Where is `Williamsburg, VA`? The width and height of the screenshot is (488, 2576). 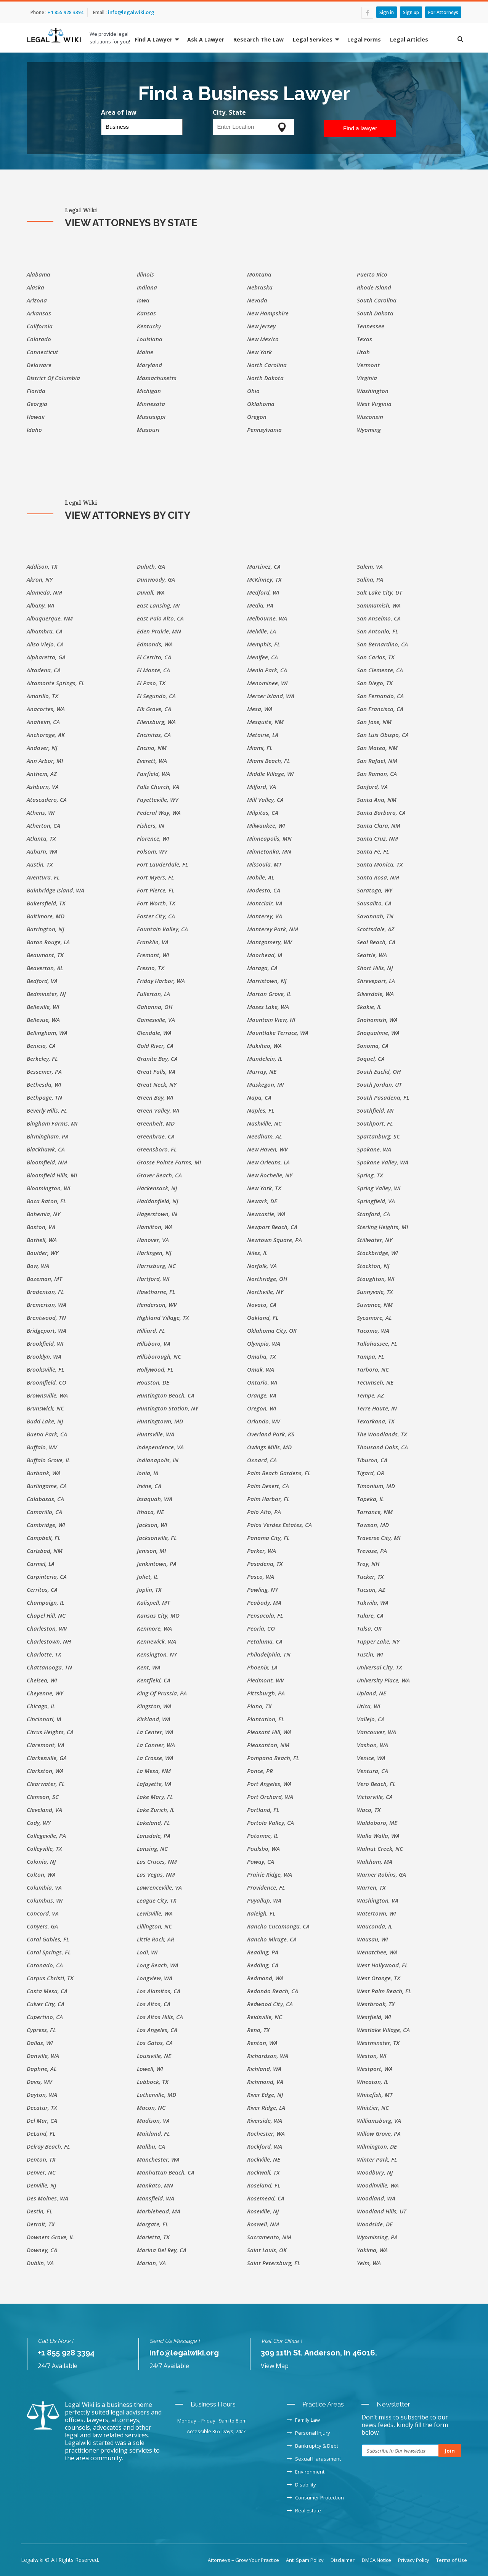
Williamsburg, VA is located at coordinates (379, 2120).